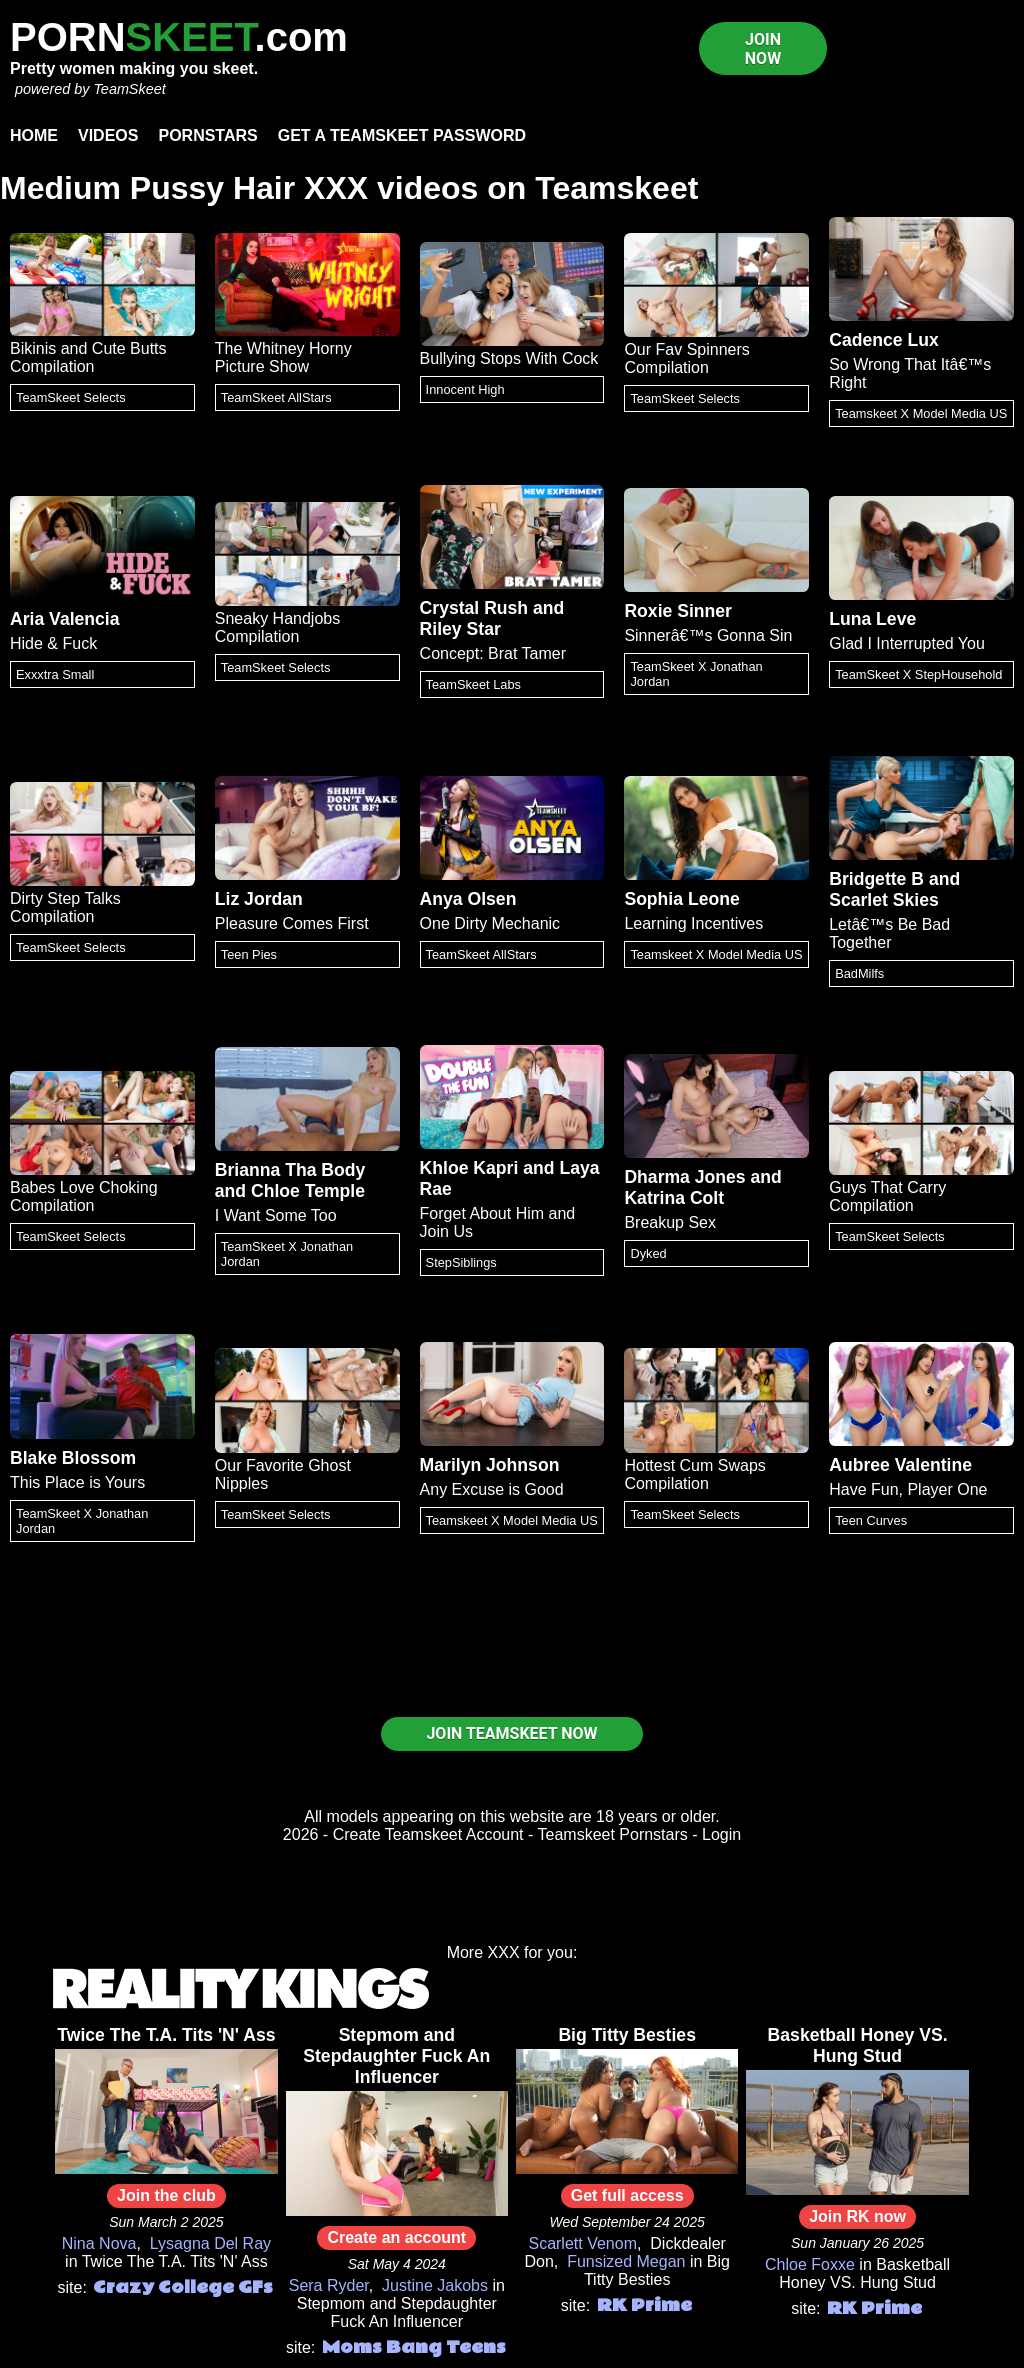 This screenshot has height=2368, width=1024. I want to click on Teamskeet Pornstars, so click(613, 1834).